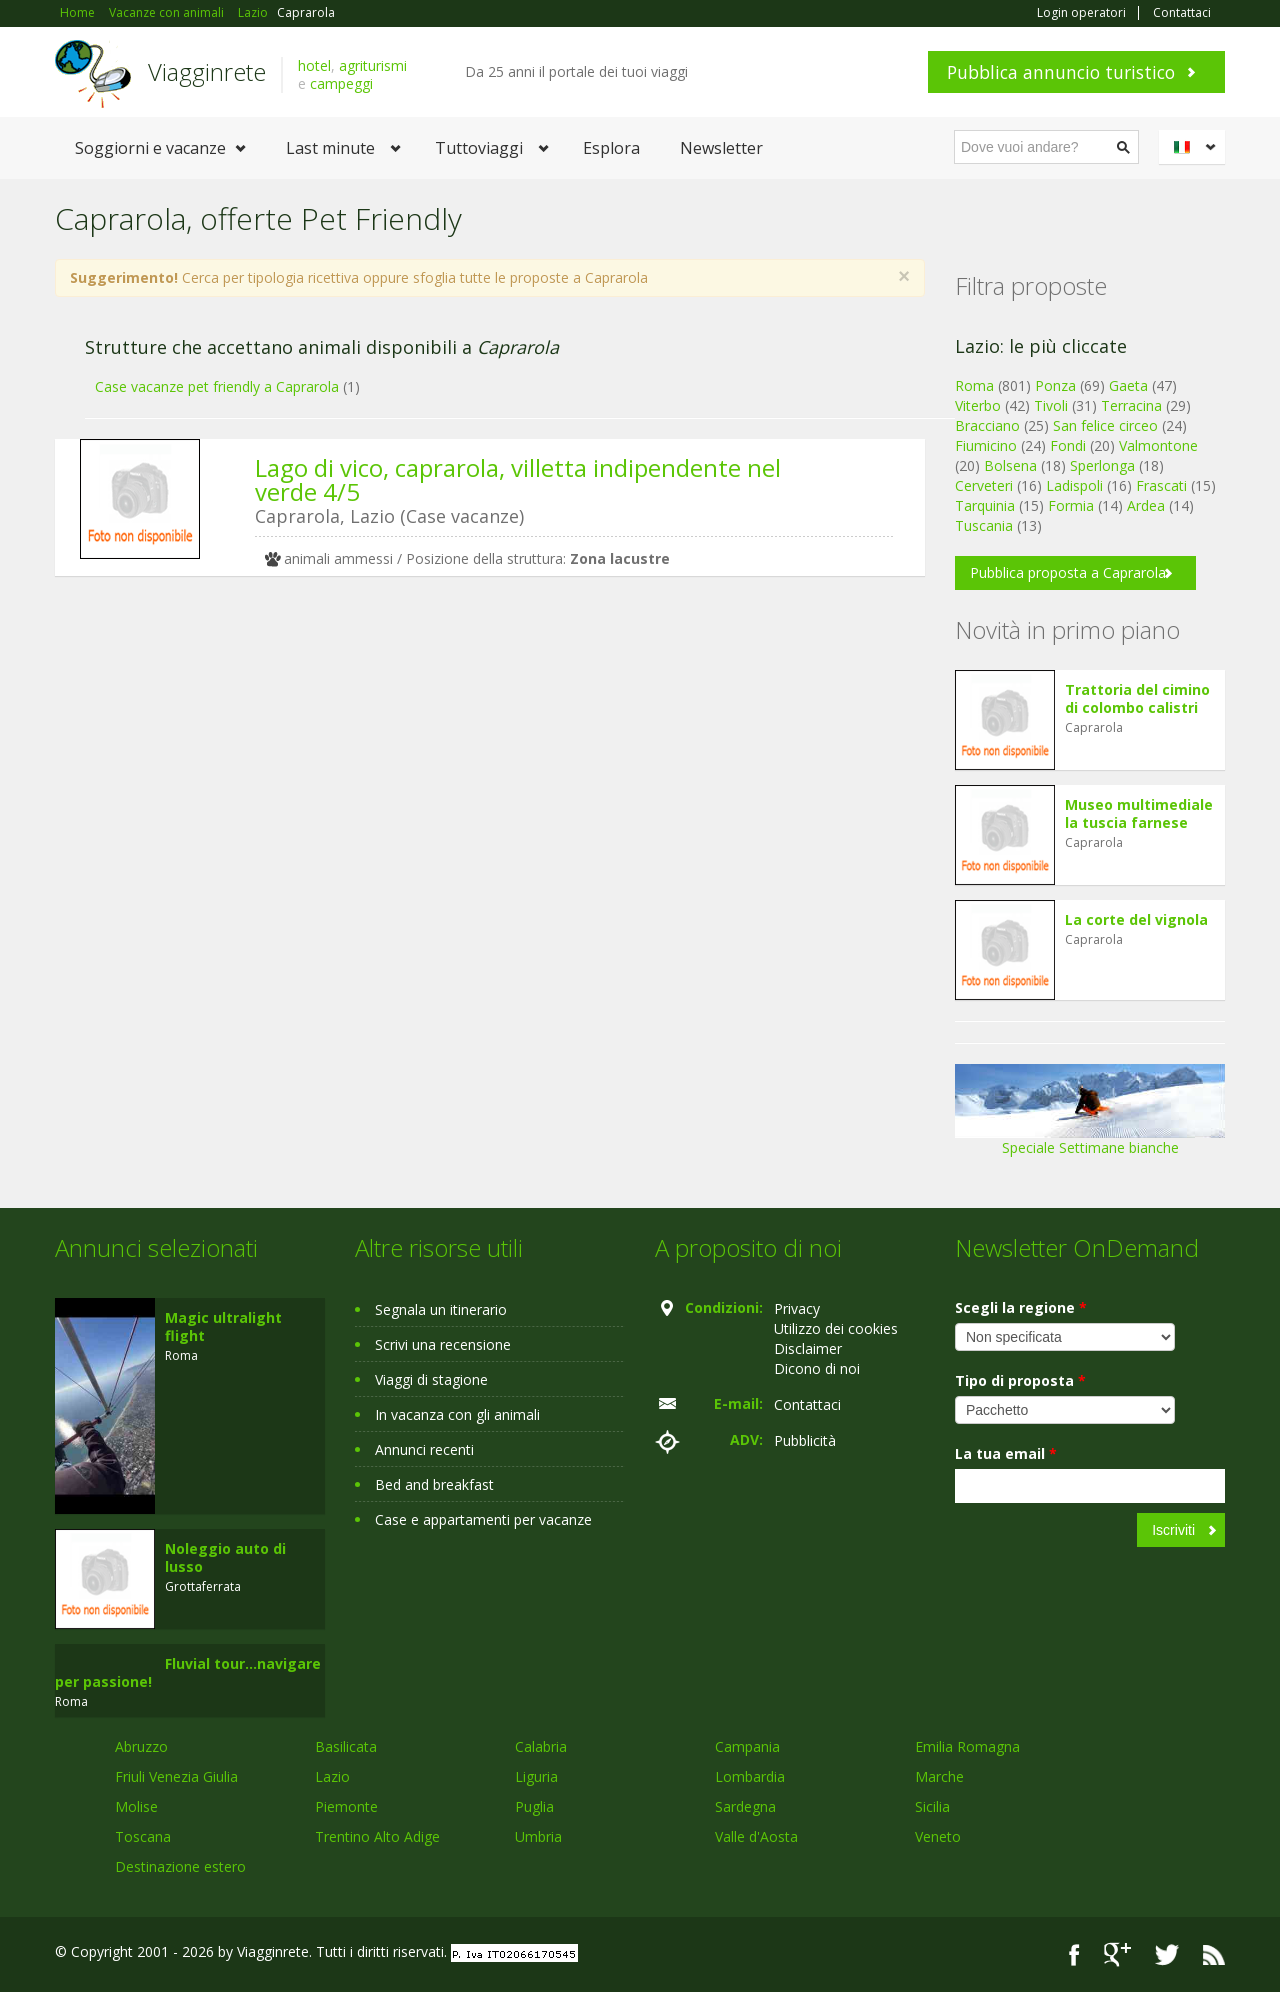 The height and width of the screenshot is (1992, 1280). I want to click on Tarquinia, so click(985, 505).